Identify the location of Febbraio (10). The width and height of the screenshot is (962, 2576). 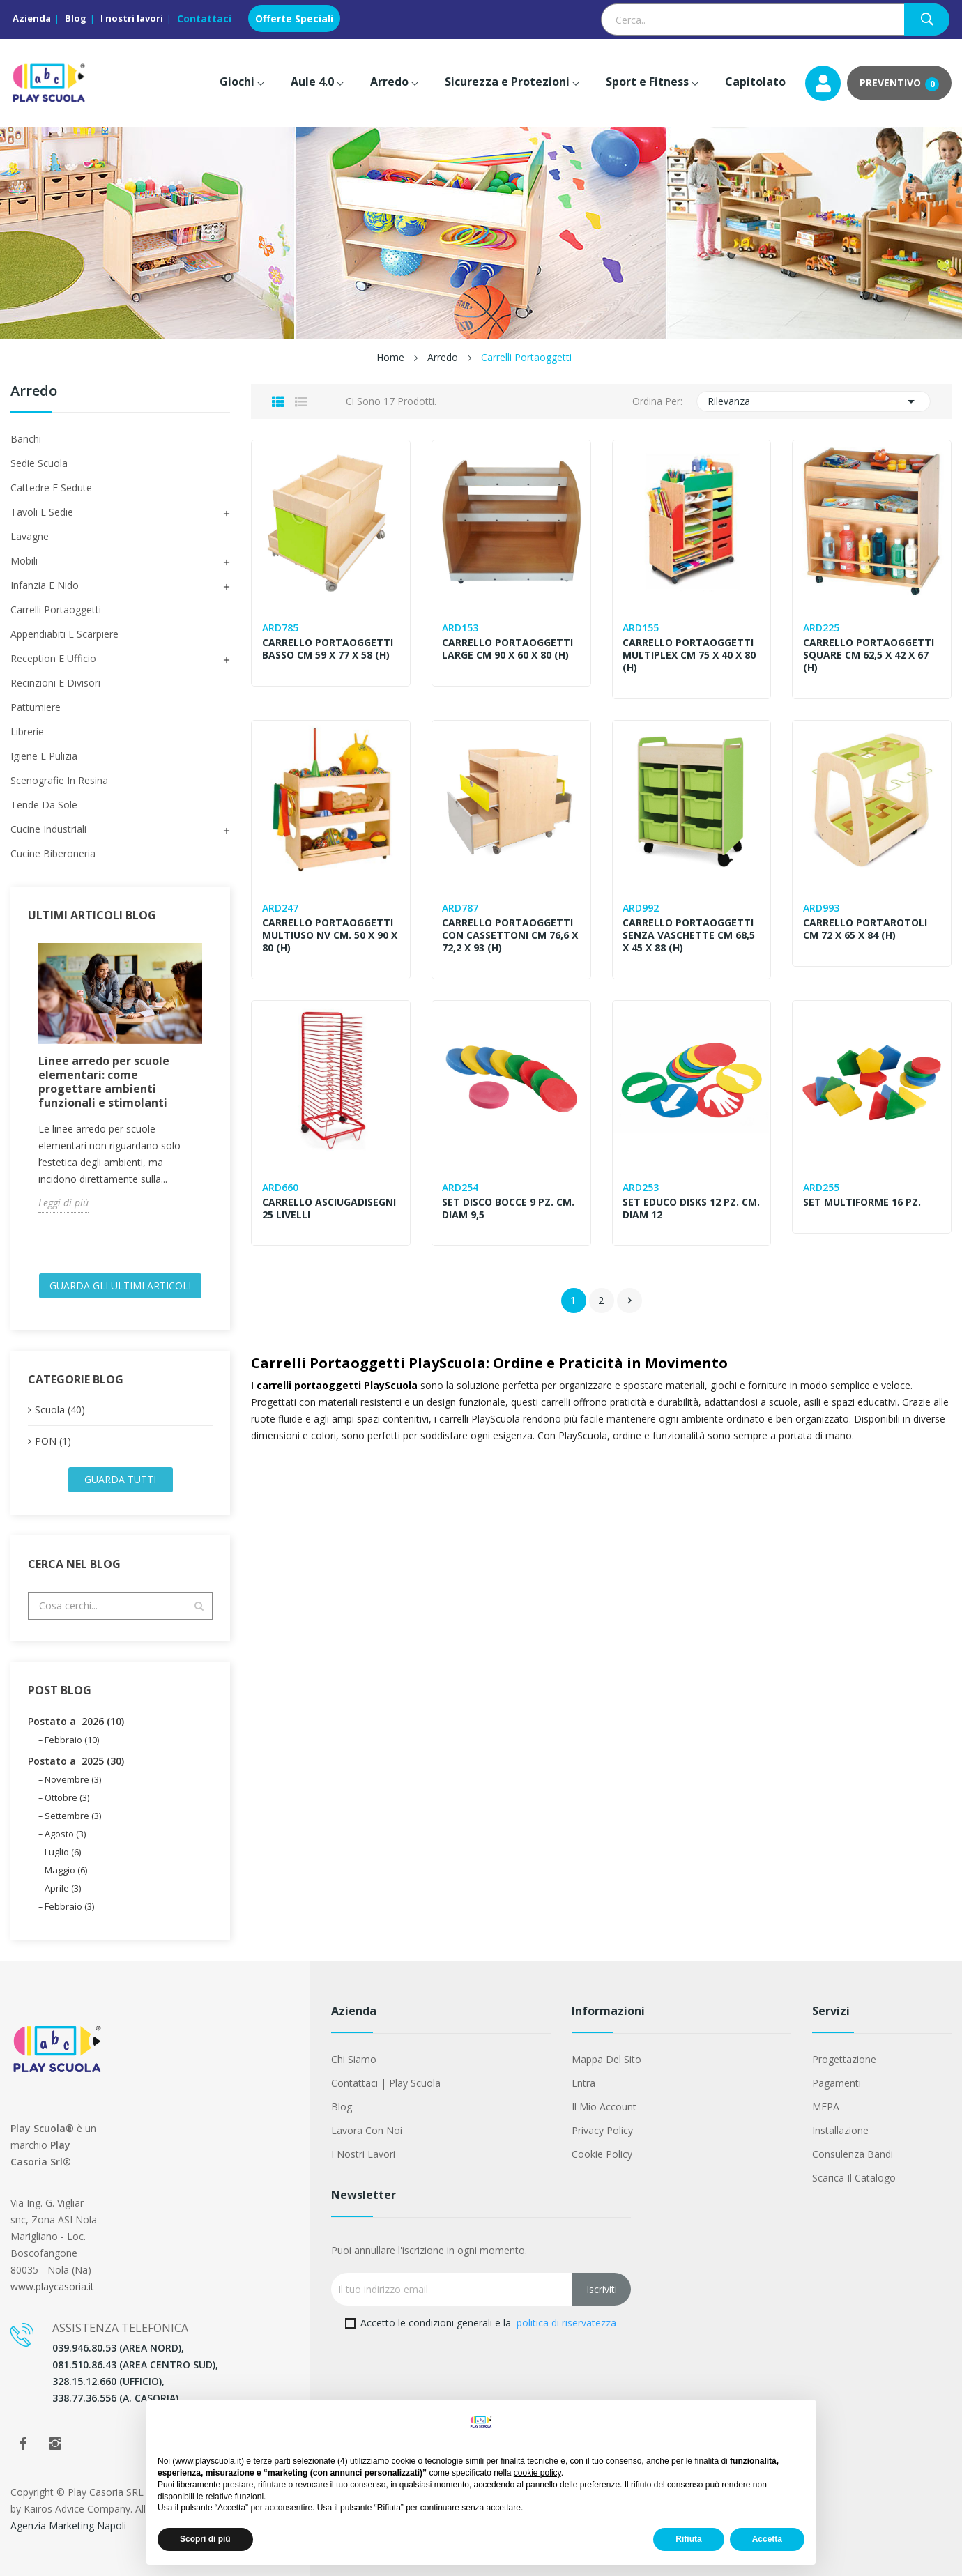
(72, 1739).